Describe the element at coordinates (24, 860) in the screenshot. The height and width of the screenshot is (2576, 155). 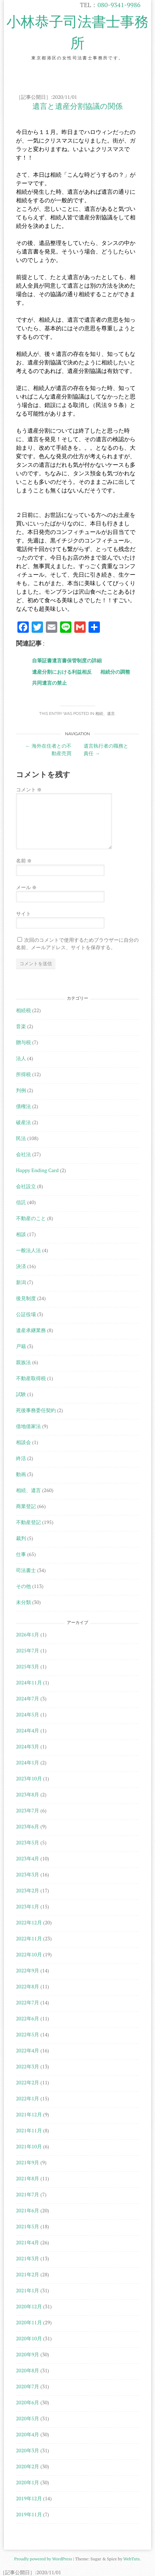
I see `名前` at that location.